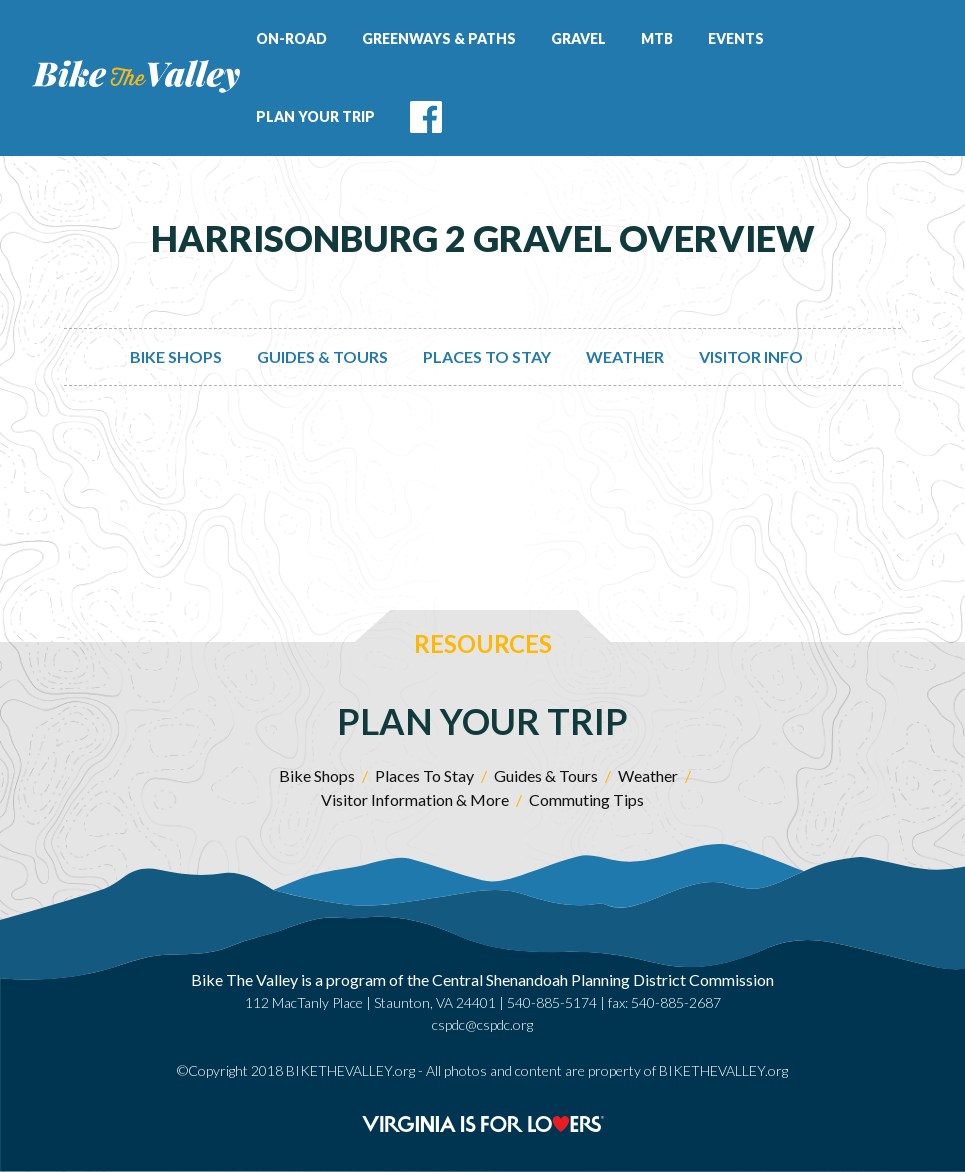  I want to click on Commuting Tips, so click(586, 799).